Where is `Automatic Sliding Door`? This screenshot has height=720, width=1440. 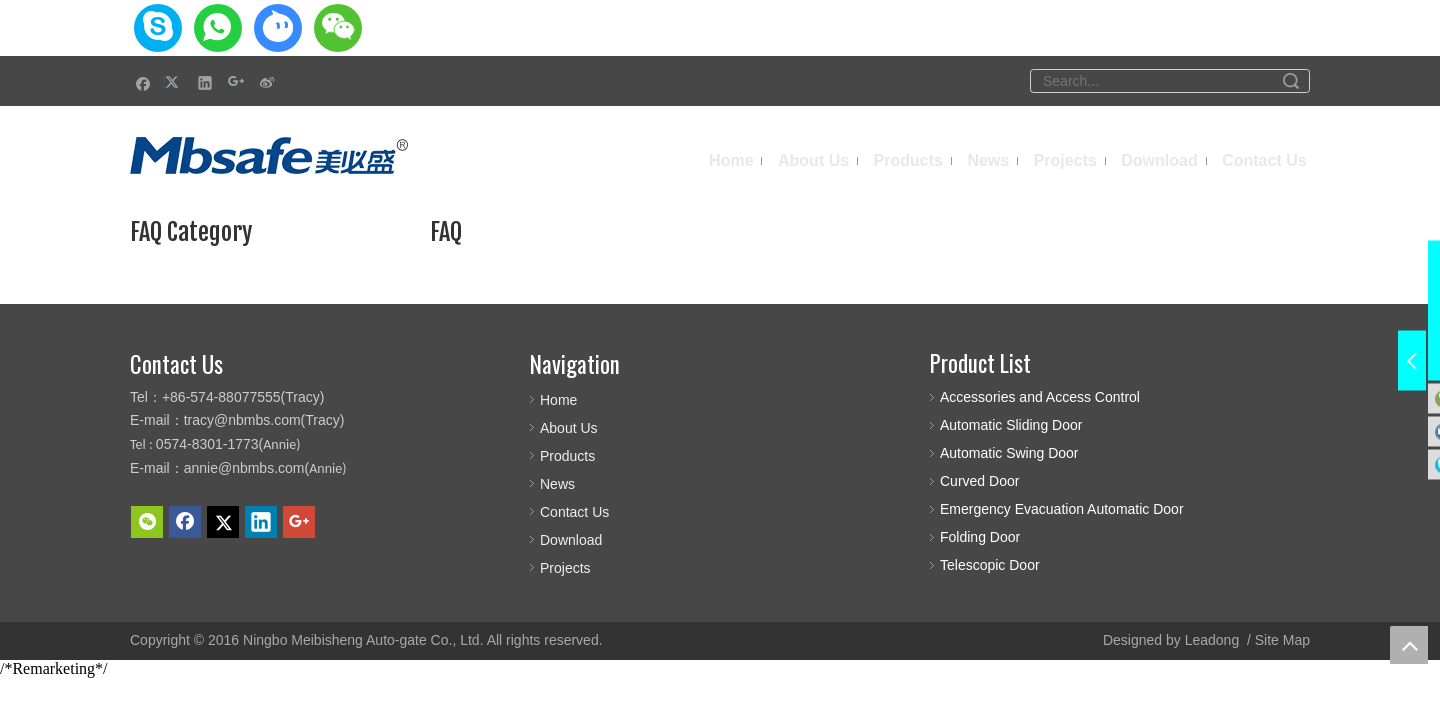
Automatic Sliding Door is located at coordinates (1011, 425).